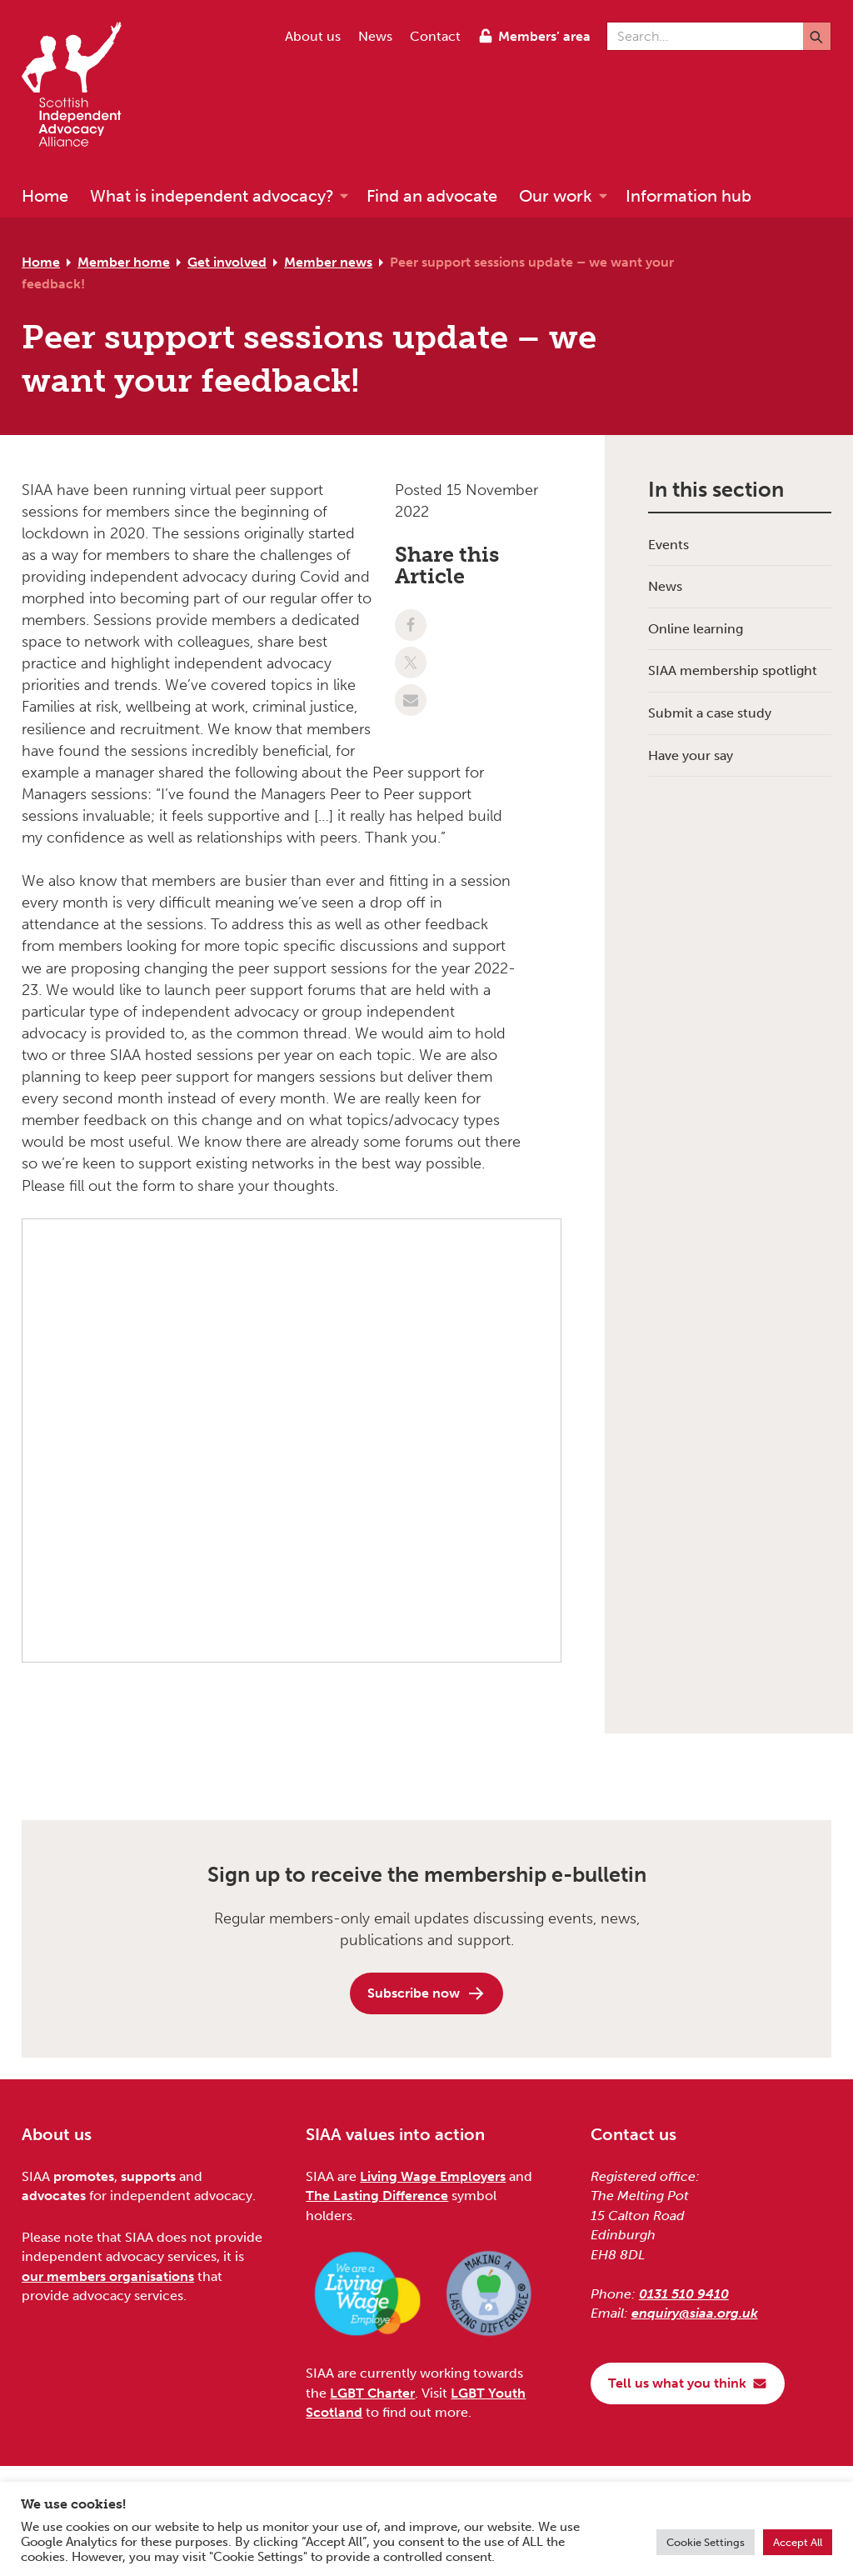 The width and height of the screenshot is (853, 2576). I want to click on [Scottish Independent Advocacy Alliance], so click(80, 87).